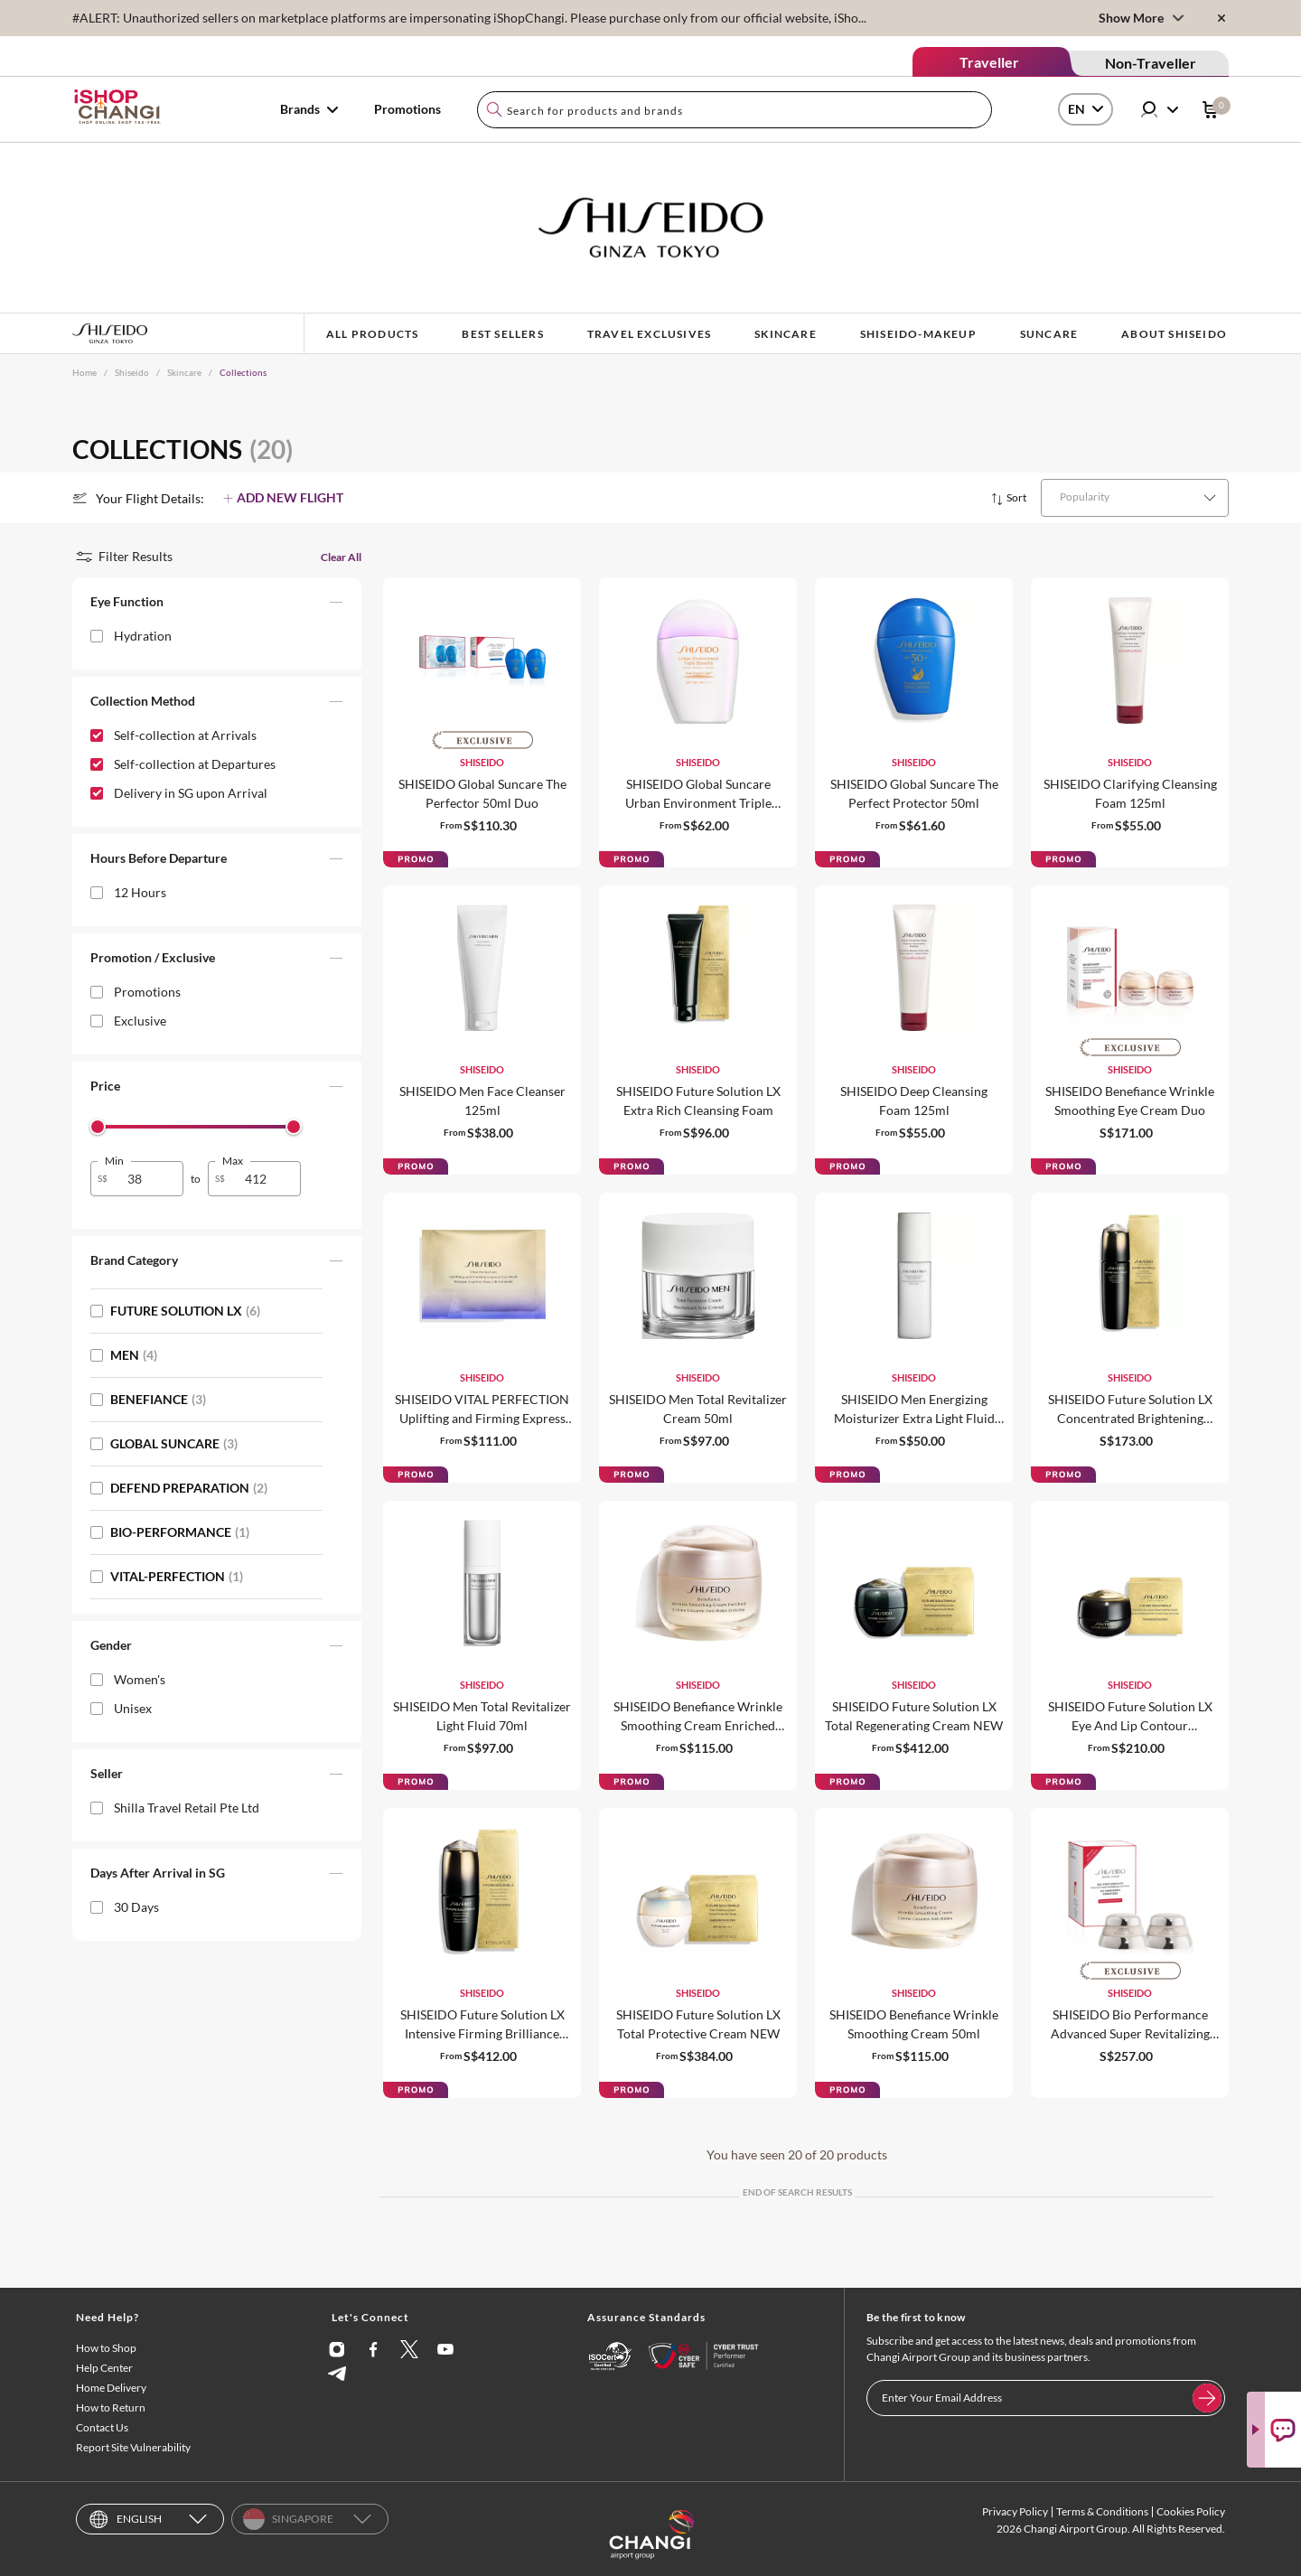 This screenshot has width=1301, height=2576. Describe the element at coordinates (502, 334) in the screenshot. I see `BEST SELLERS` at that location.